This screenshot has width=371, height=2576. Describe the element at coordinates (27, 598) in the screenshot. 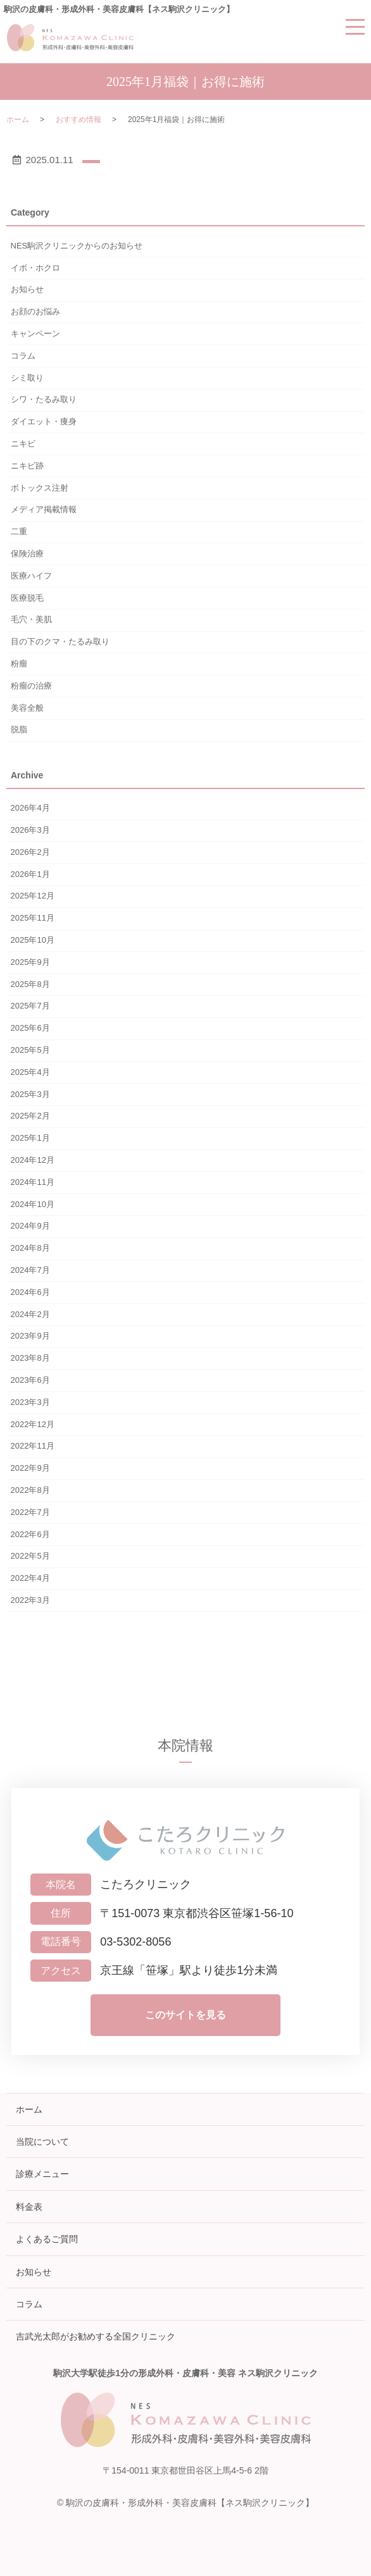

I see `医療脱毛` at that location.